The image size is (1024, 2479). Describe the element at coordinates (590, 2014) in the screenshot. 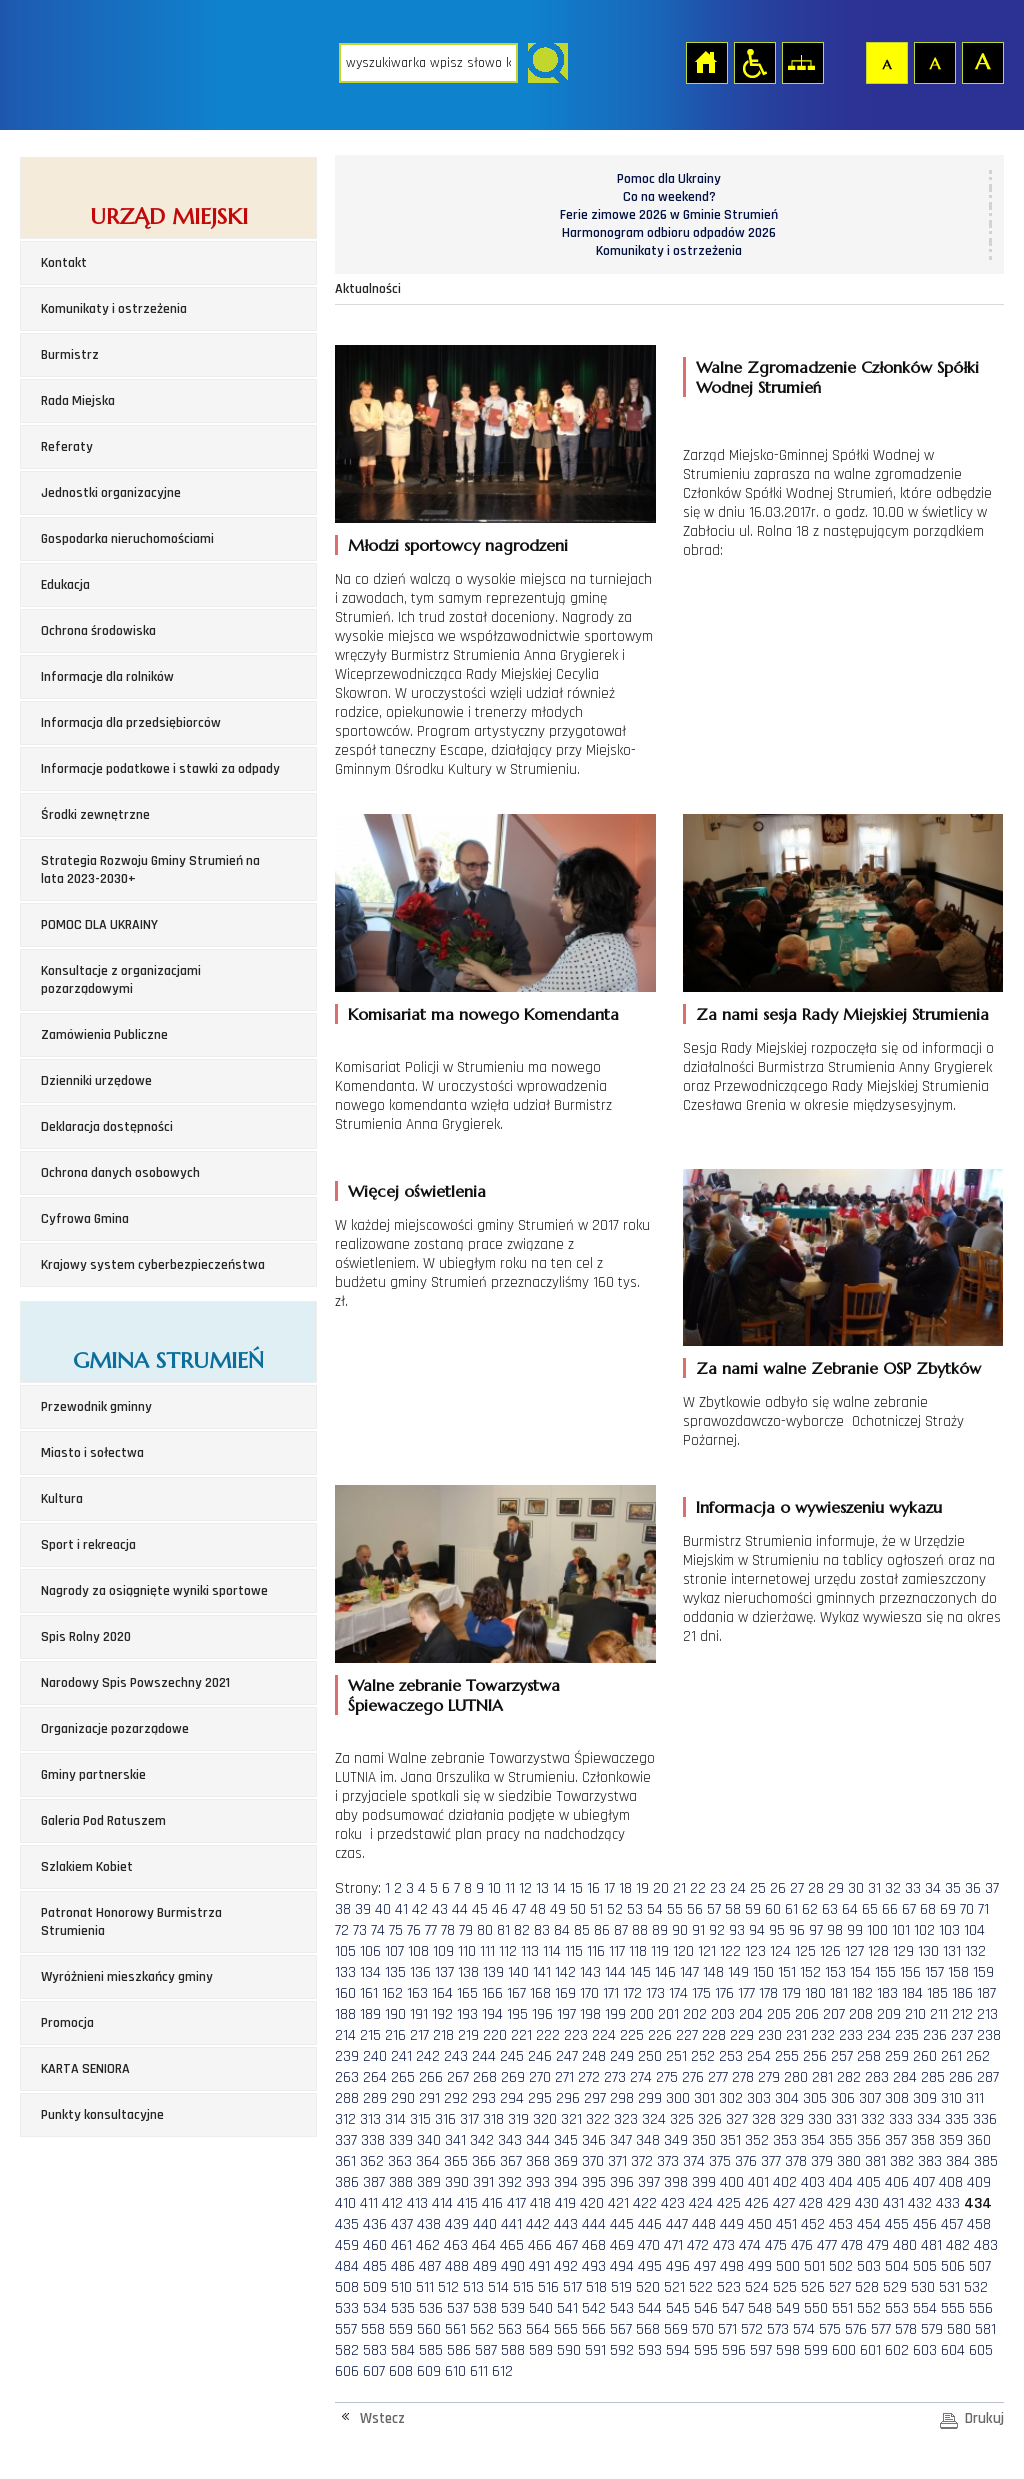

I see `198` at that location.